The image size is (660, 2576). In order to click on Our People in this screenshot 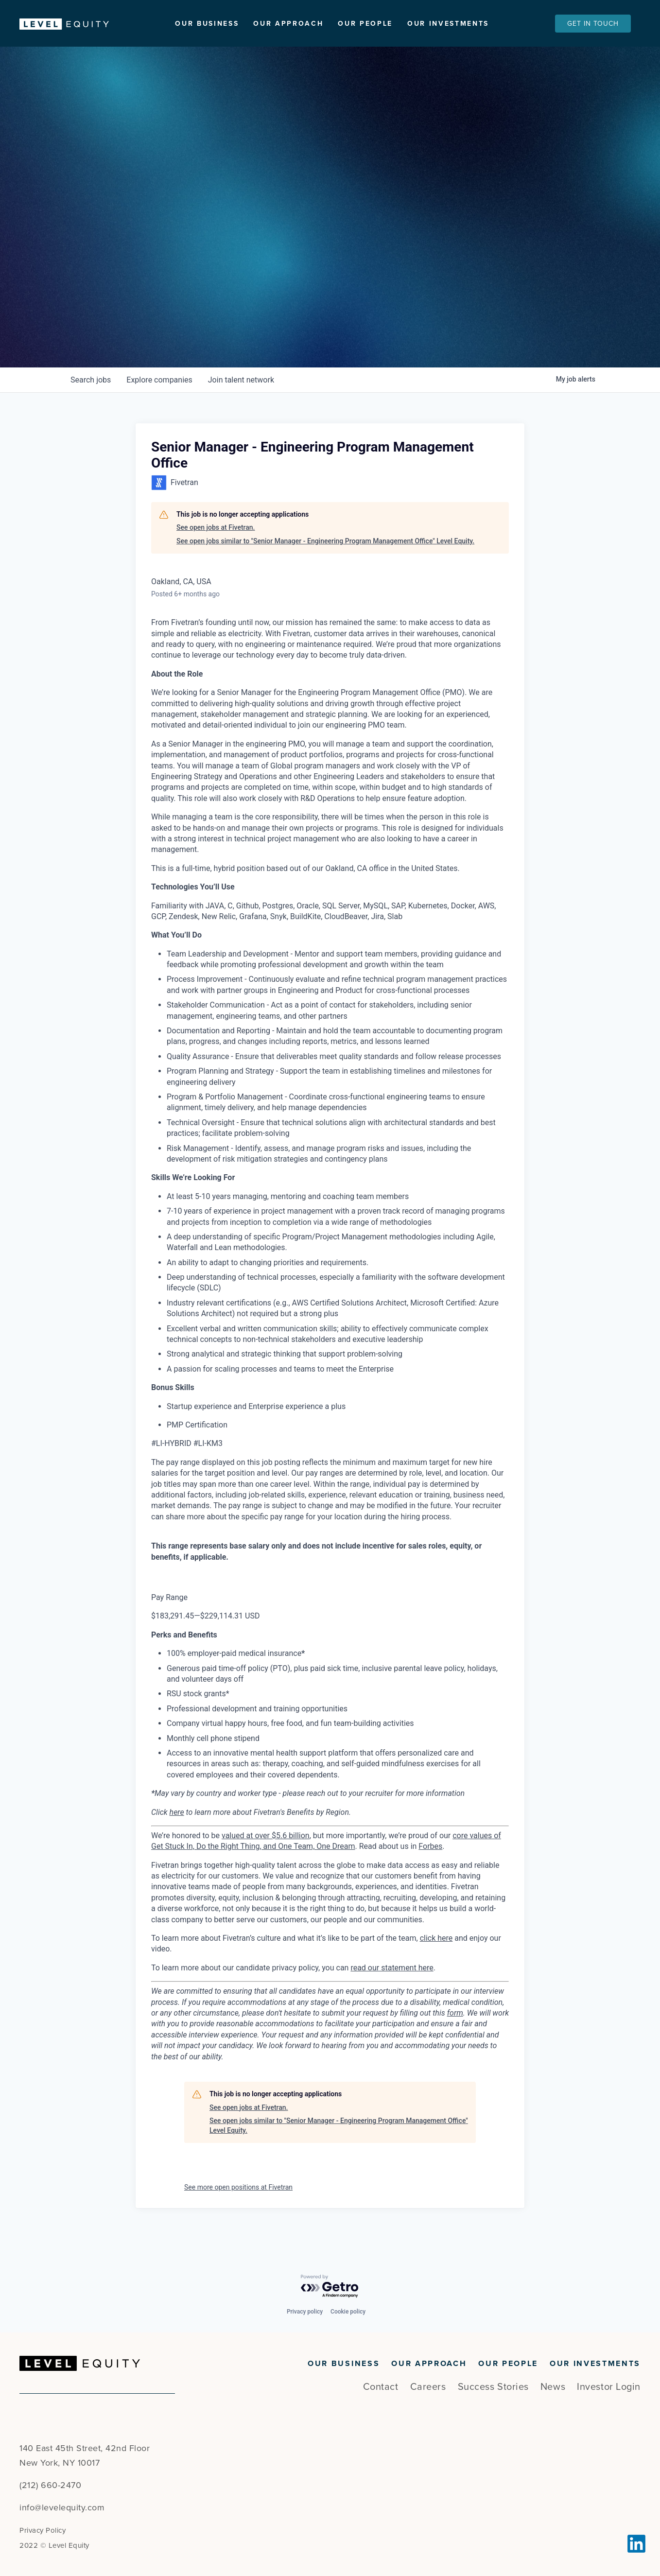, I will do `click(365, 23)`.